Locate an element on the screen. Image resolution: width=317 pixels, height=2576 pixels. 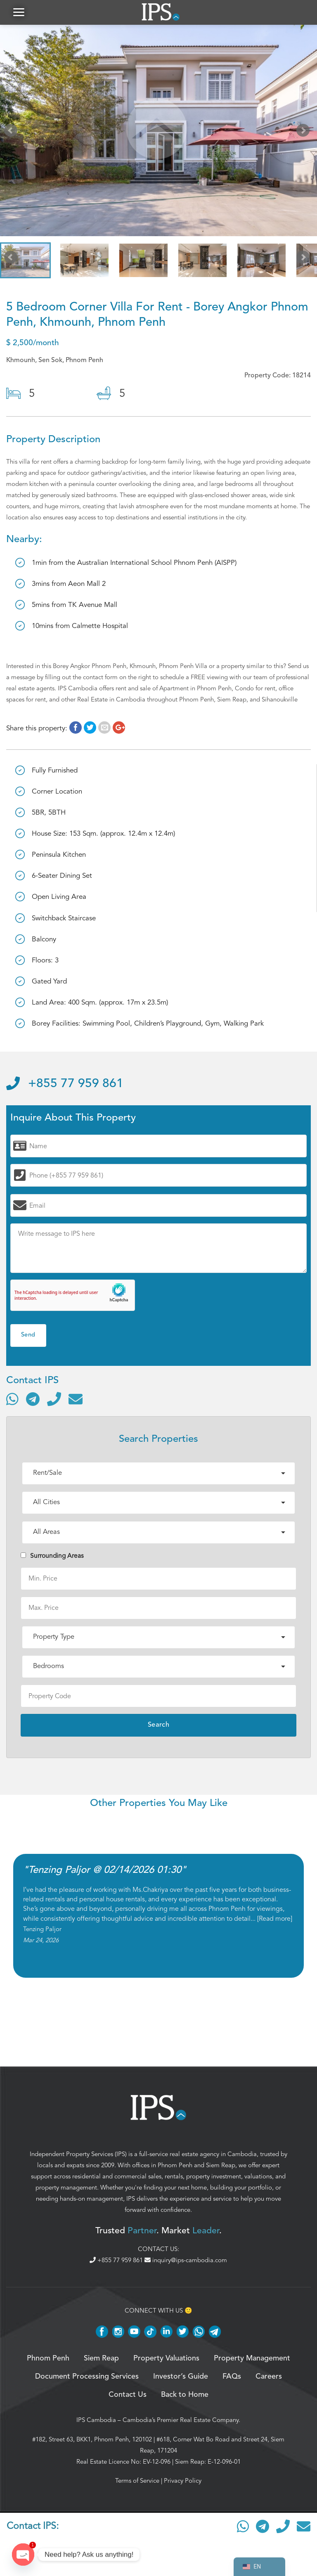
Careers is located at coordinates (268, 2376).